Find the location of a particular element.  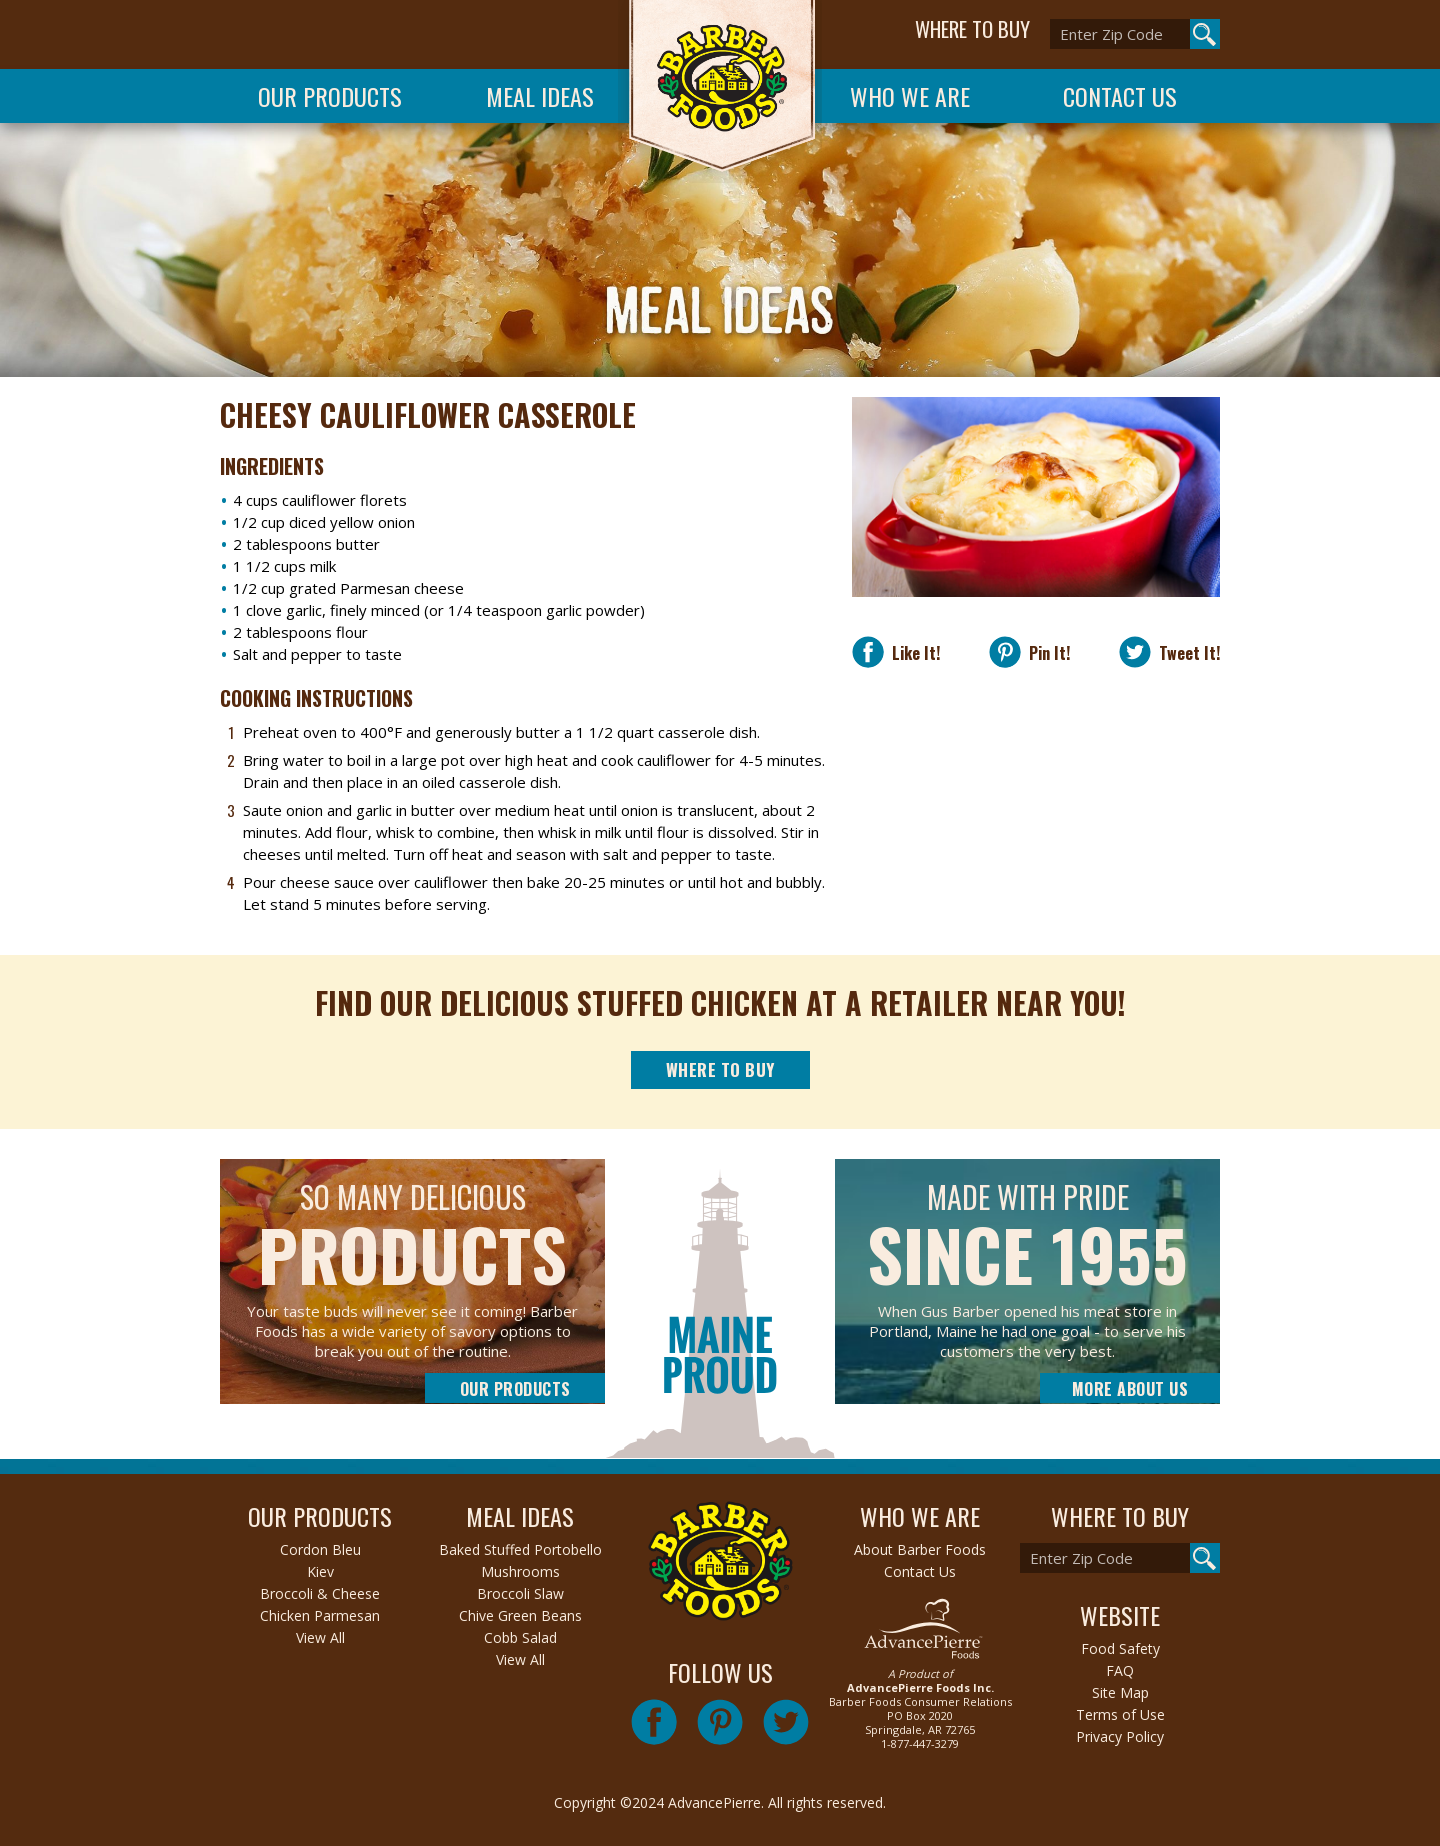

Terms of Use is located at coordinates (1120, 1714).